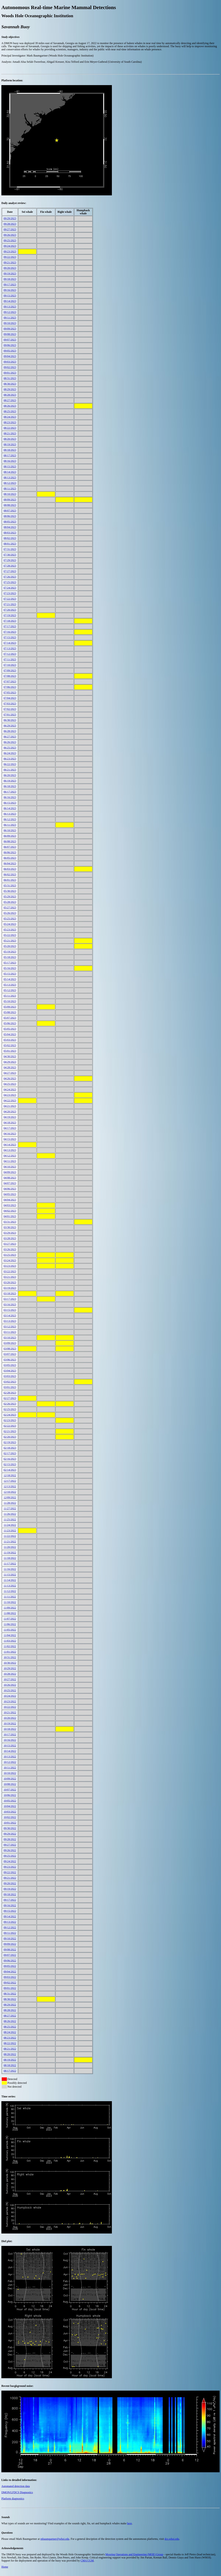 This screenshot has width=221, height=2576. What do you see at coordinates (10, 940) in the screenshot?
I see `05/21/2023` at bounding box center [10, 940].